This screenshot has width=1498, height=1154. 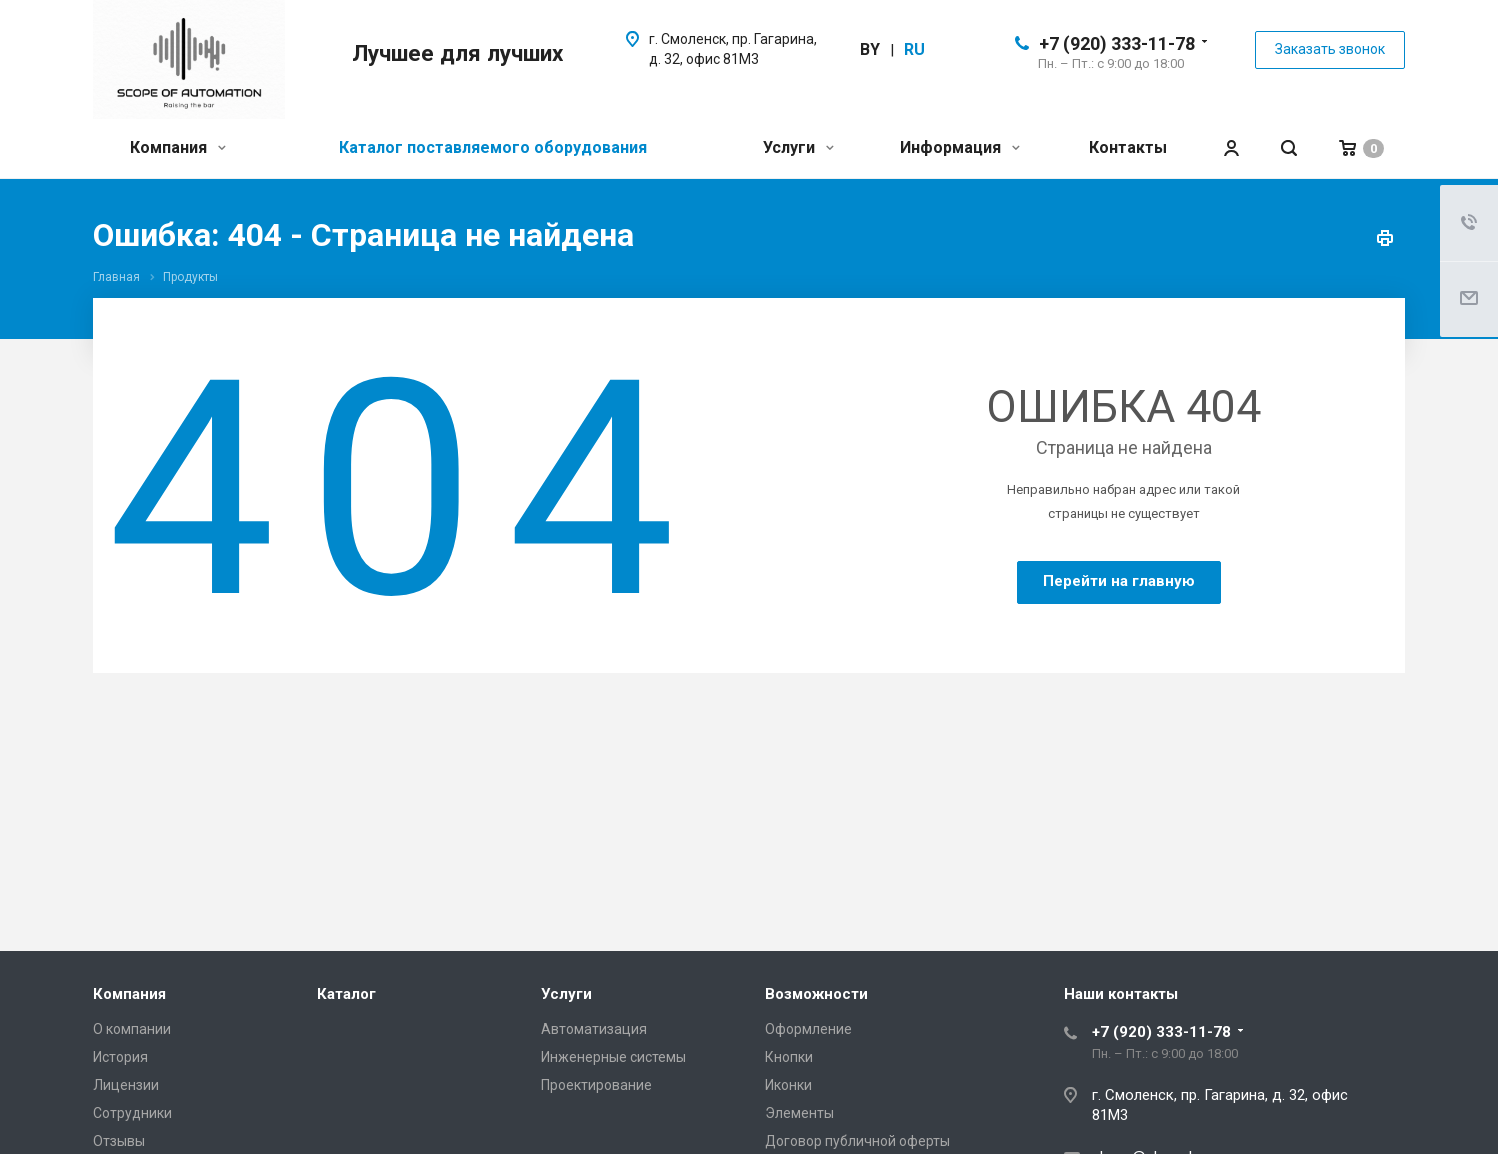 What do you see at coordinates (789, 1057) in the screenshot?
I see `Кнопки` at bounding box center [789, 1057].